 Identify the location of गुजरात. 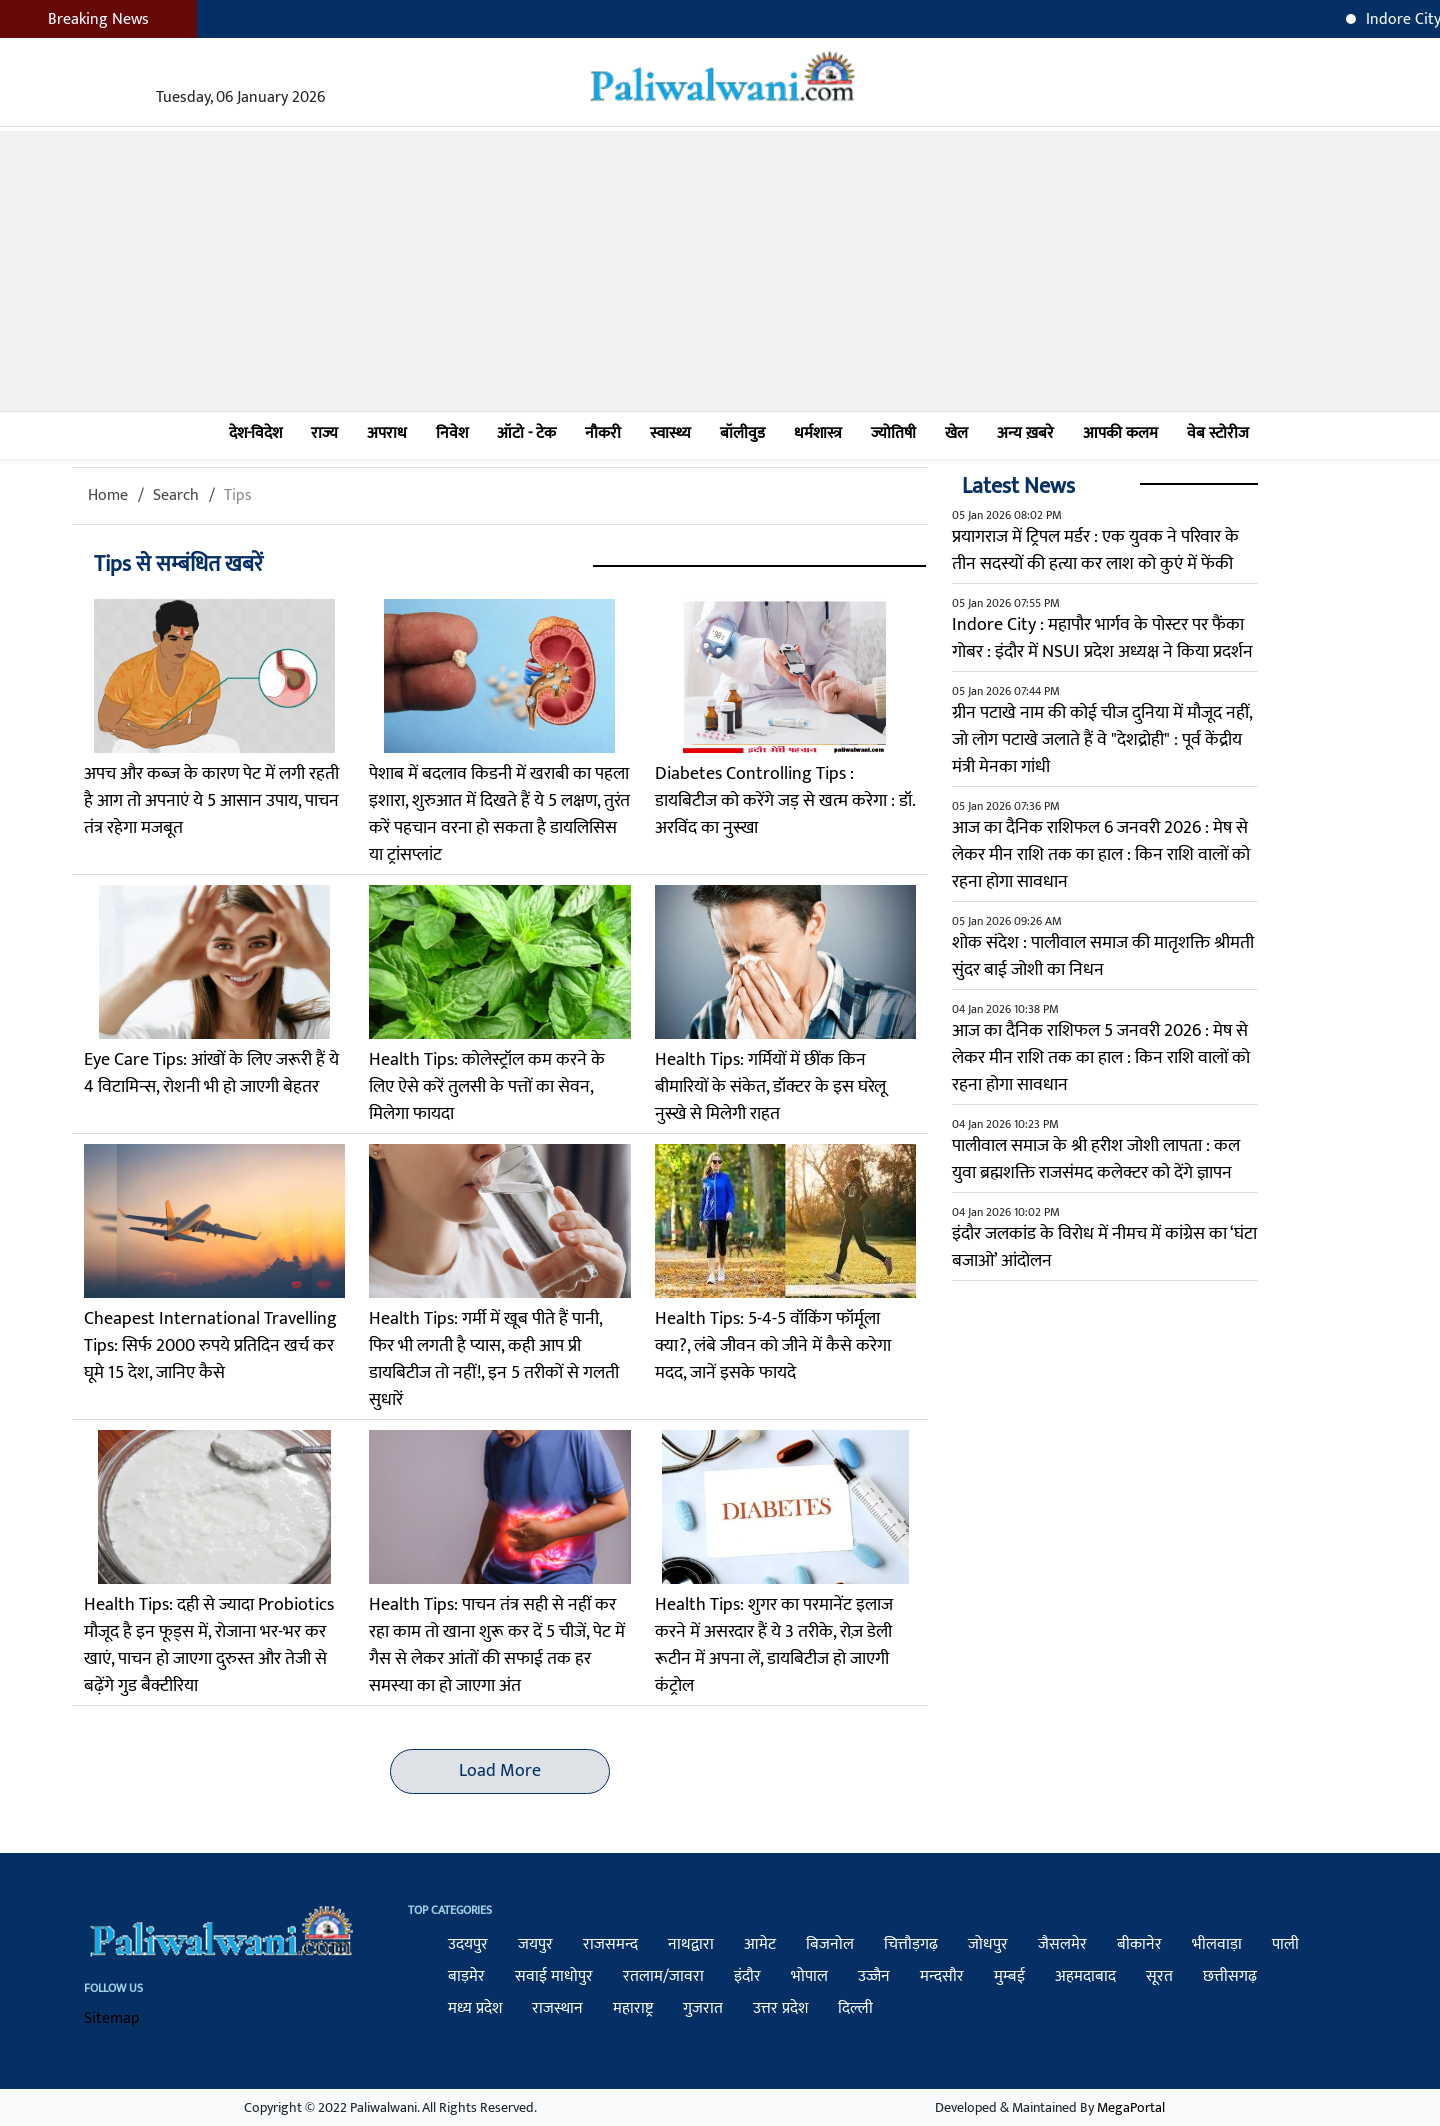
(703, 2008).